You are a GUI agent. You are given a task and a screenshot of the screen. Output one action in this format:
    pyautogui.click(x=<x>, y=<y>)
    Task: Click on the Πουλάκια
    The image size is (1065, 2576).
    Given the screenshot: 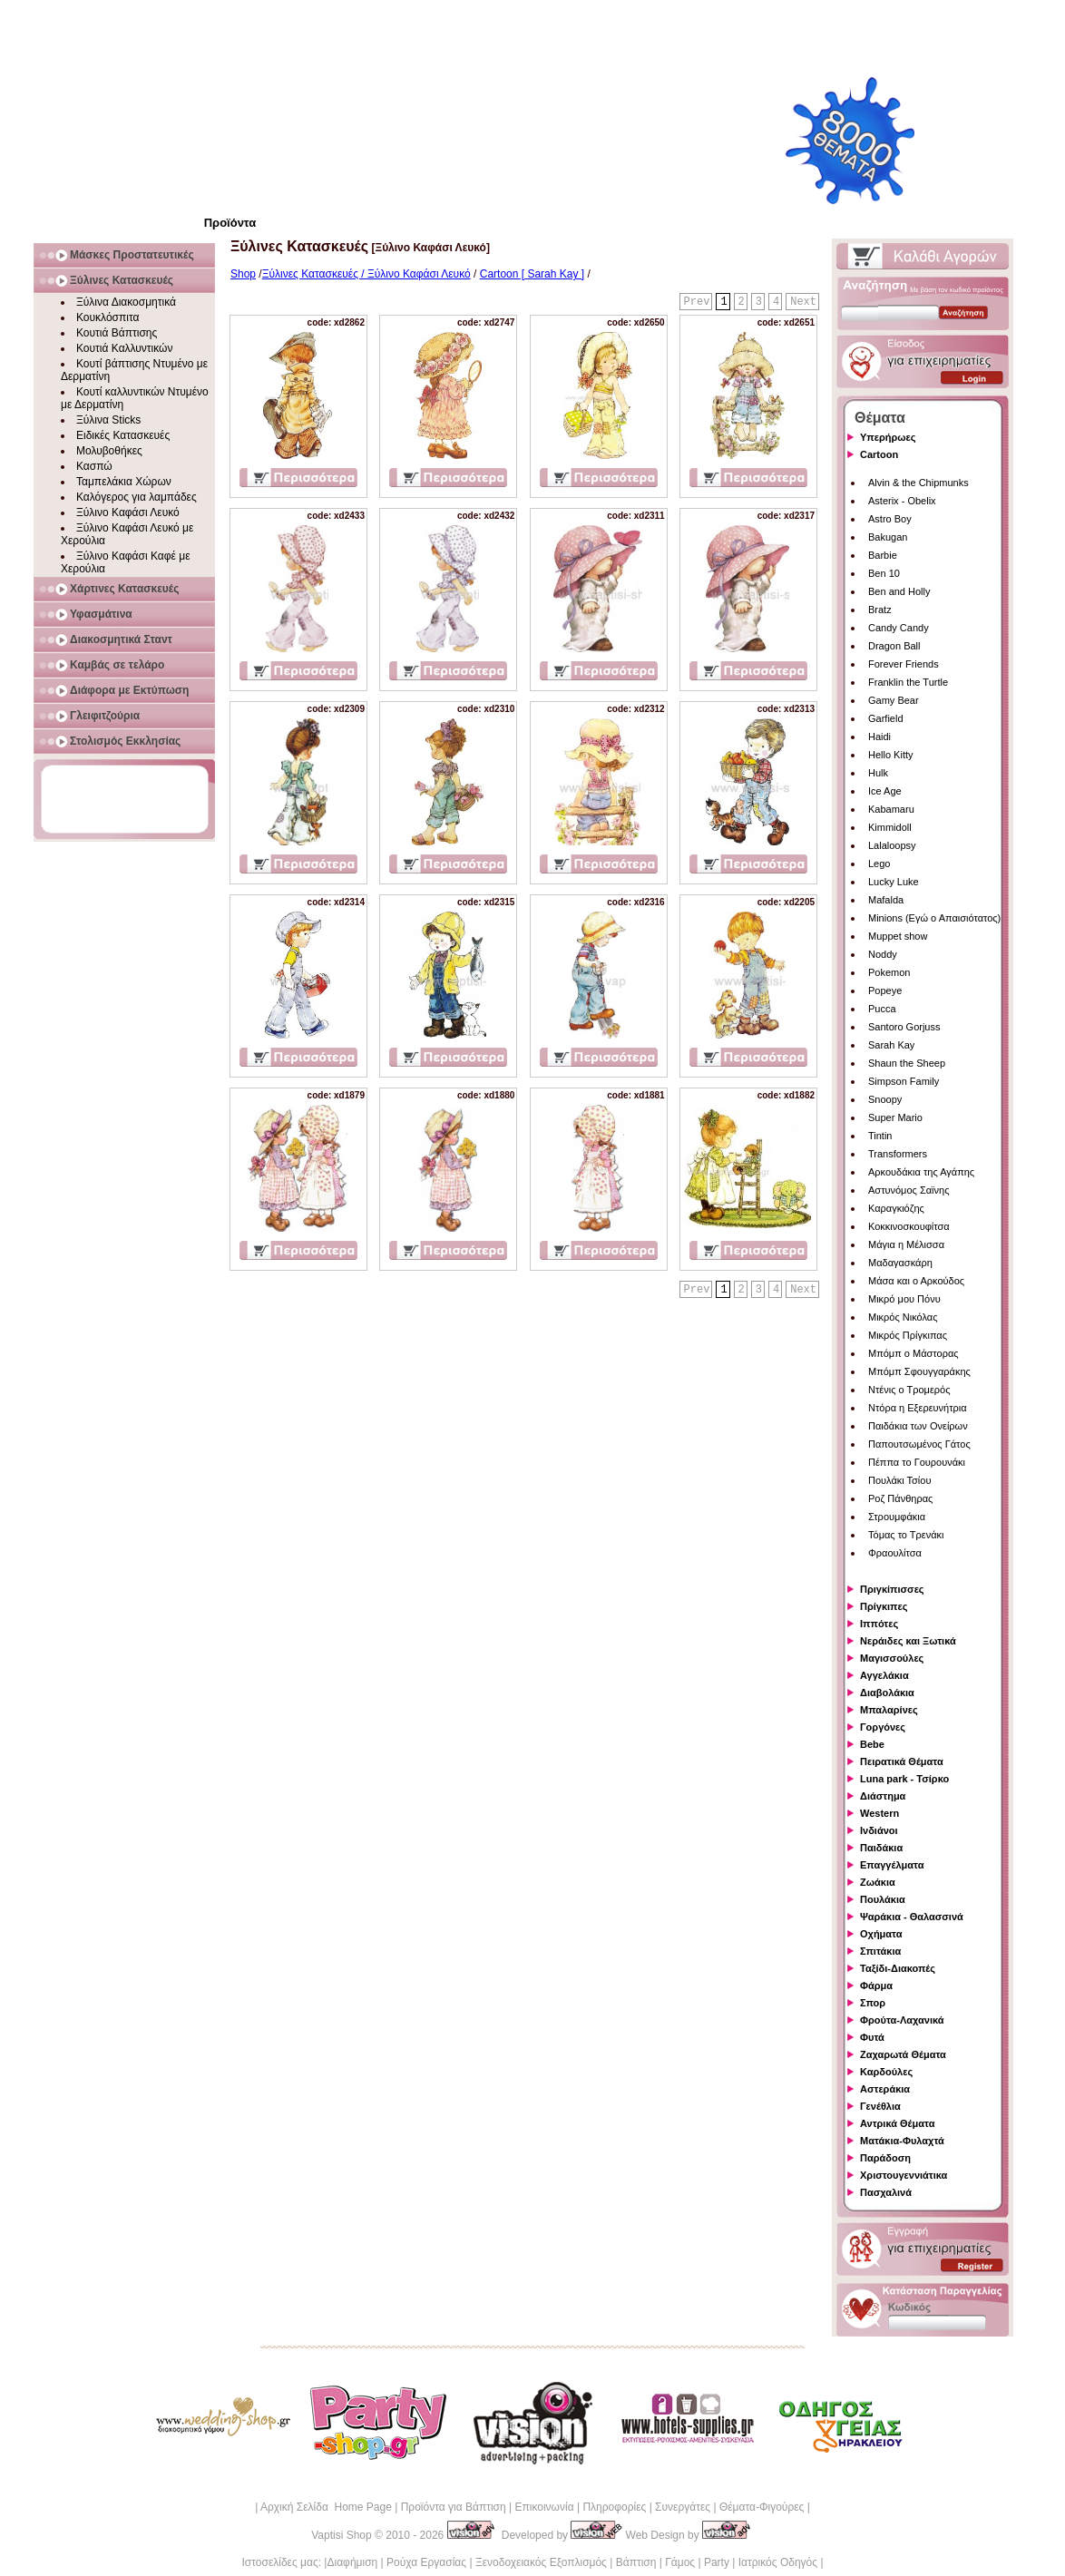 What is the action you would take?
    pyautogui.click(x=882, y=1899)
    